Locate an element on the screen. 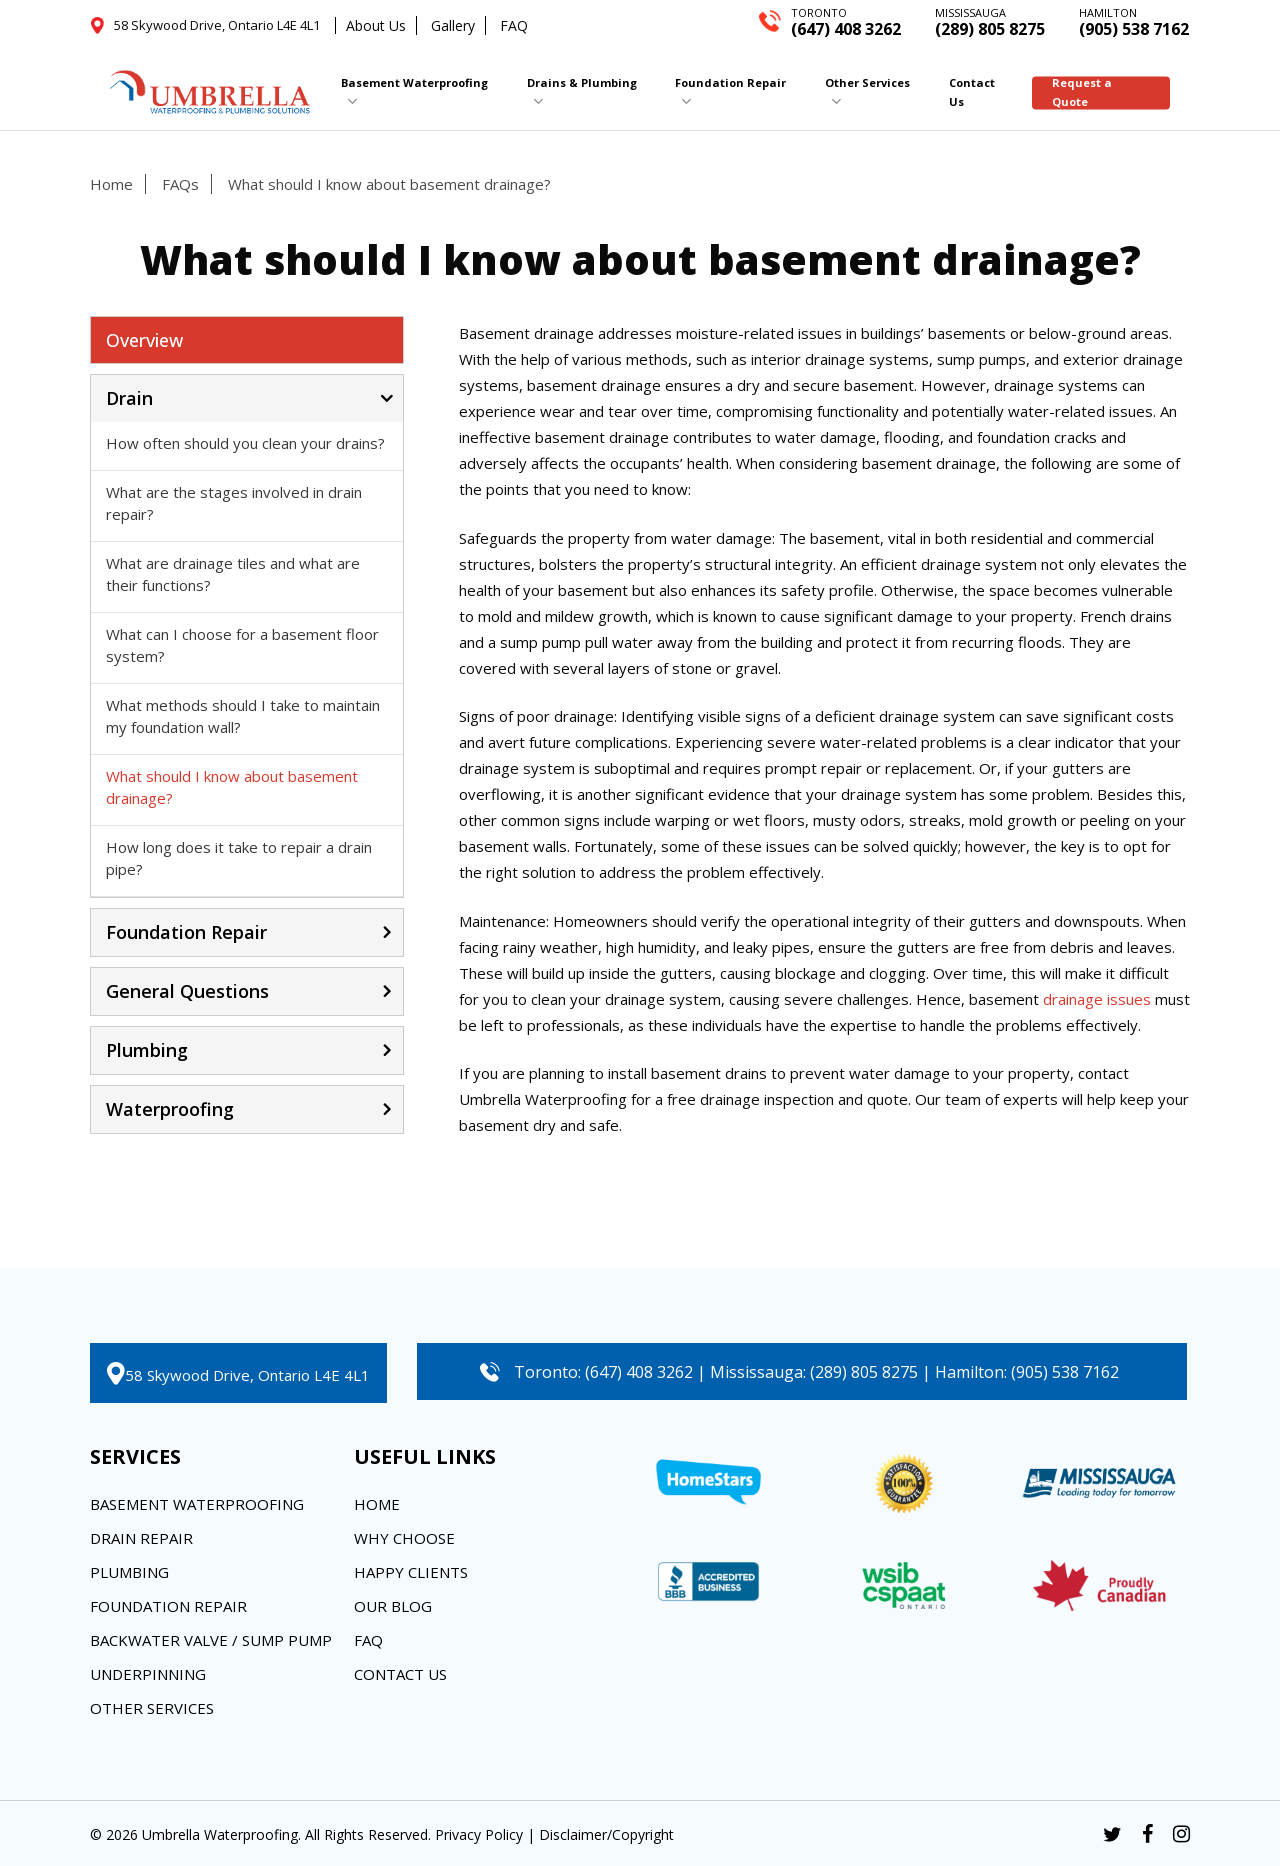 This screenshot has width=1280, height=1866. FAQ is located at coordinates (514, 25).